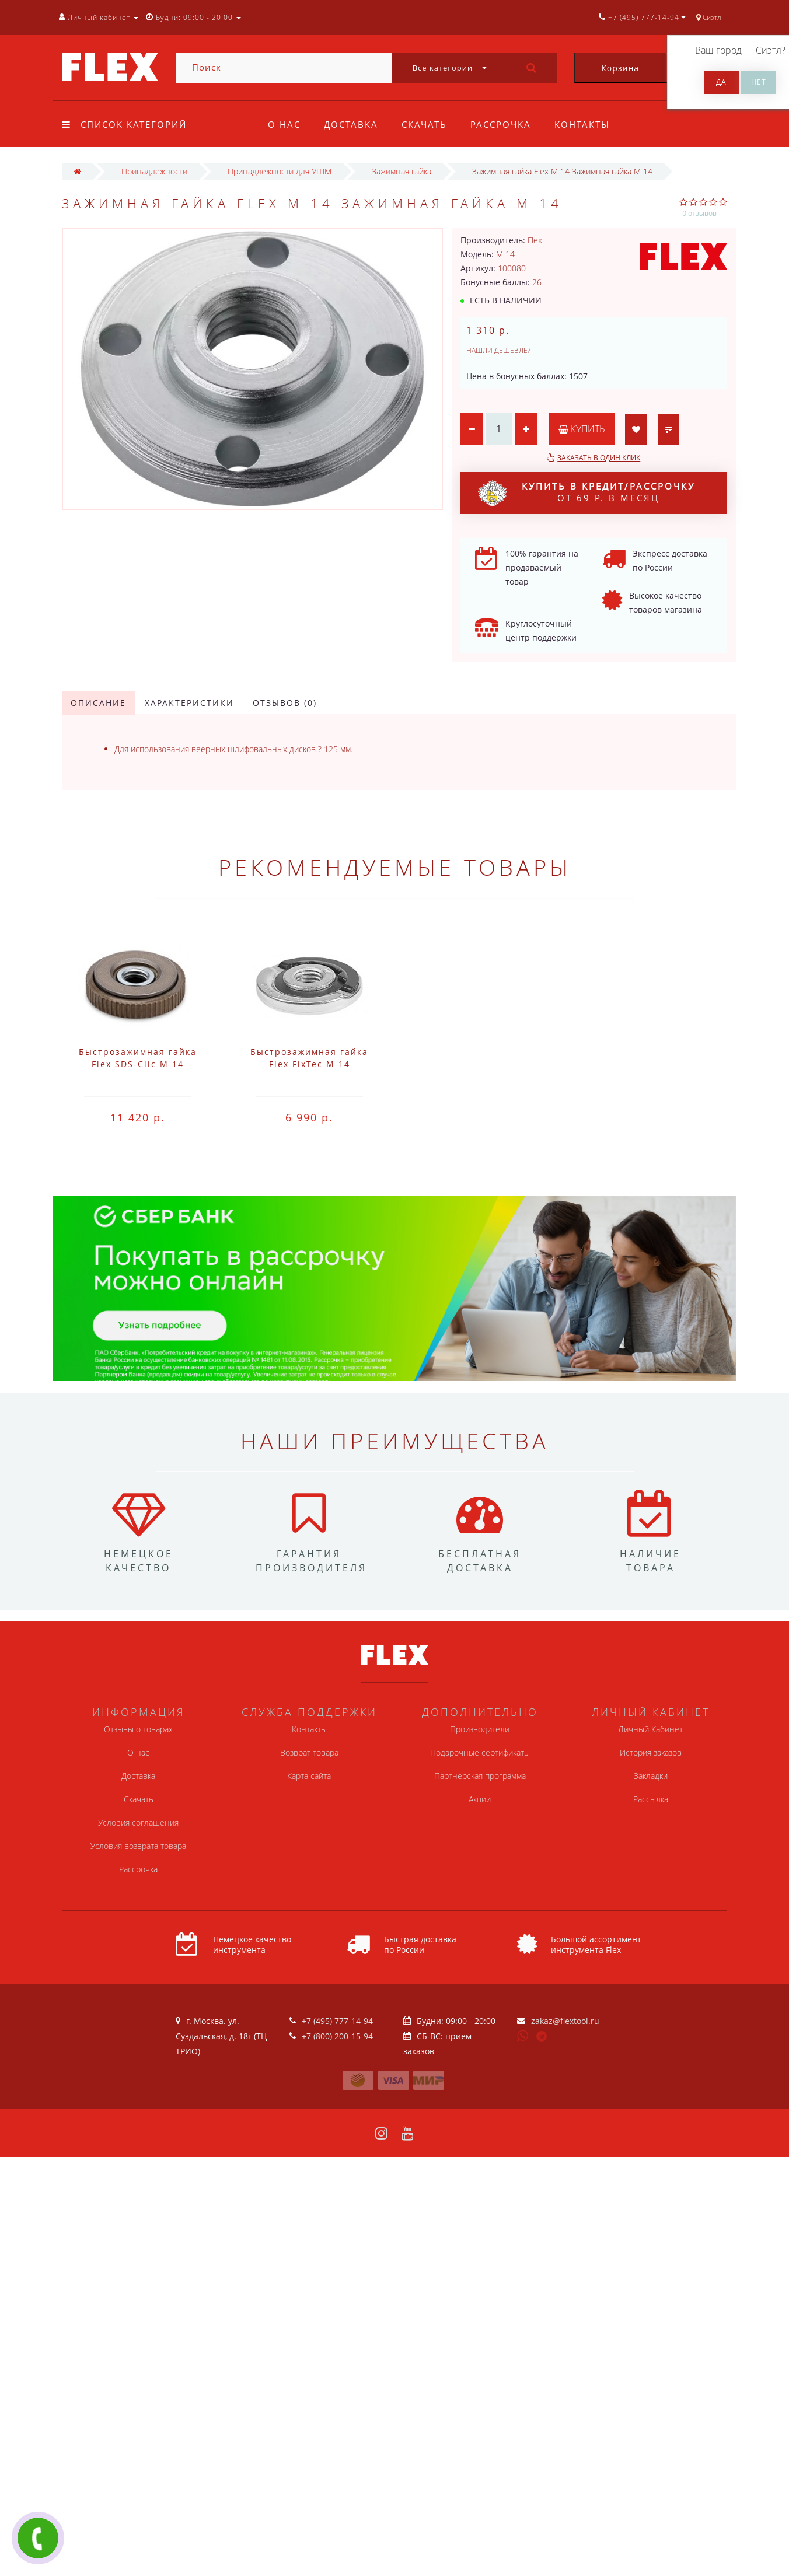 This screenshot has width=789, height=2576. I want to click on Закладки, so click(651, 1775).